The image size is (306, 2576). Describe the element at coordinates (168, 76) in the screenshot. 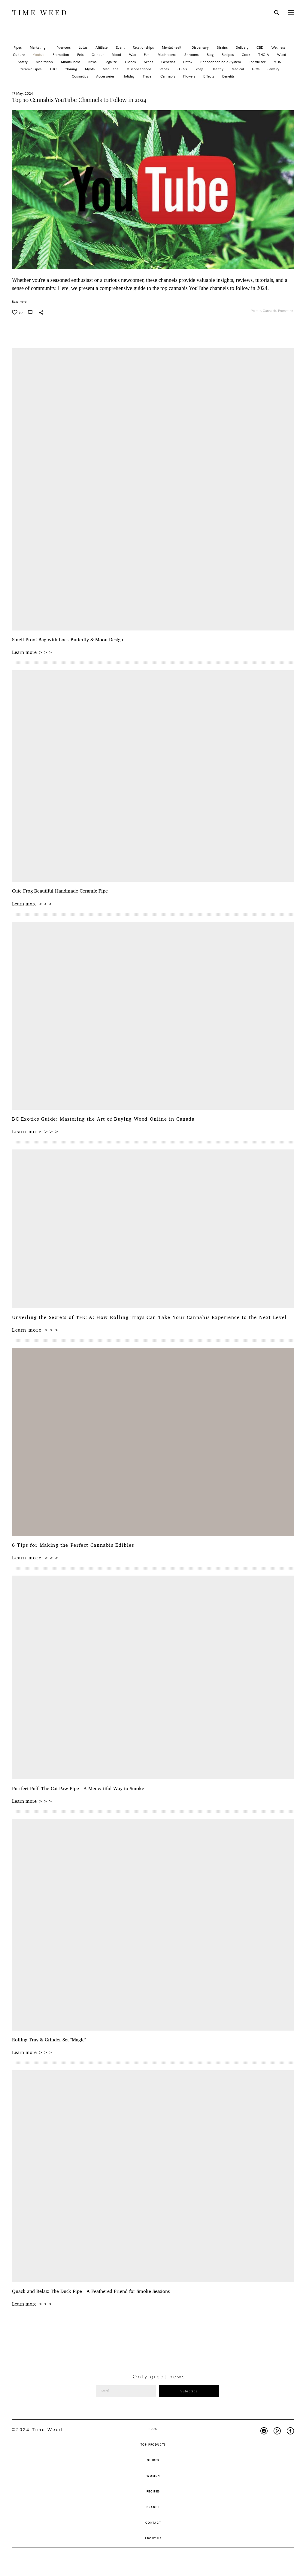

I see `Cannabis` at that location.